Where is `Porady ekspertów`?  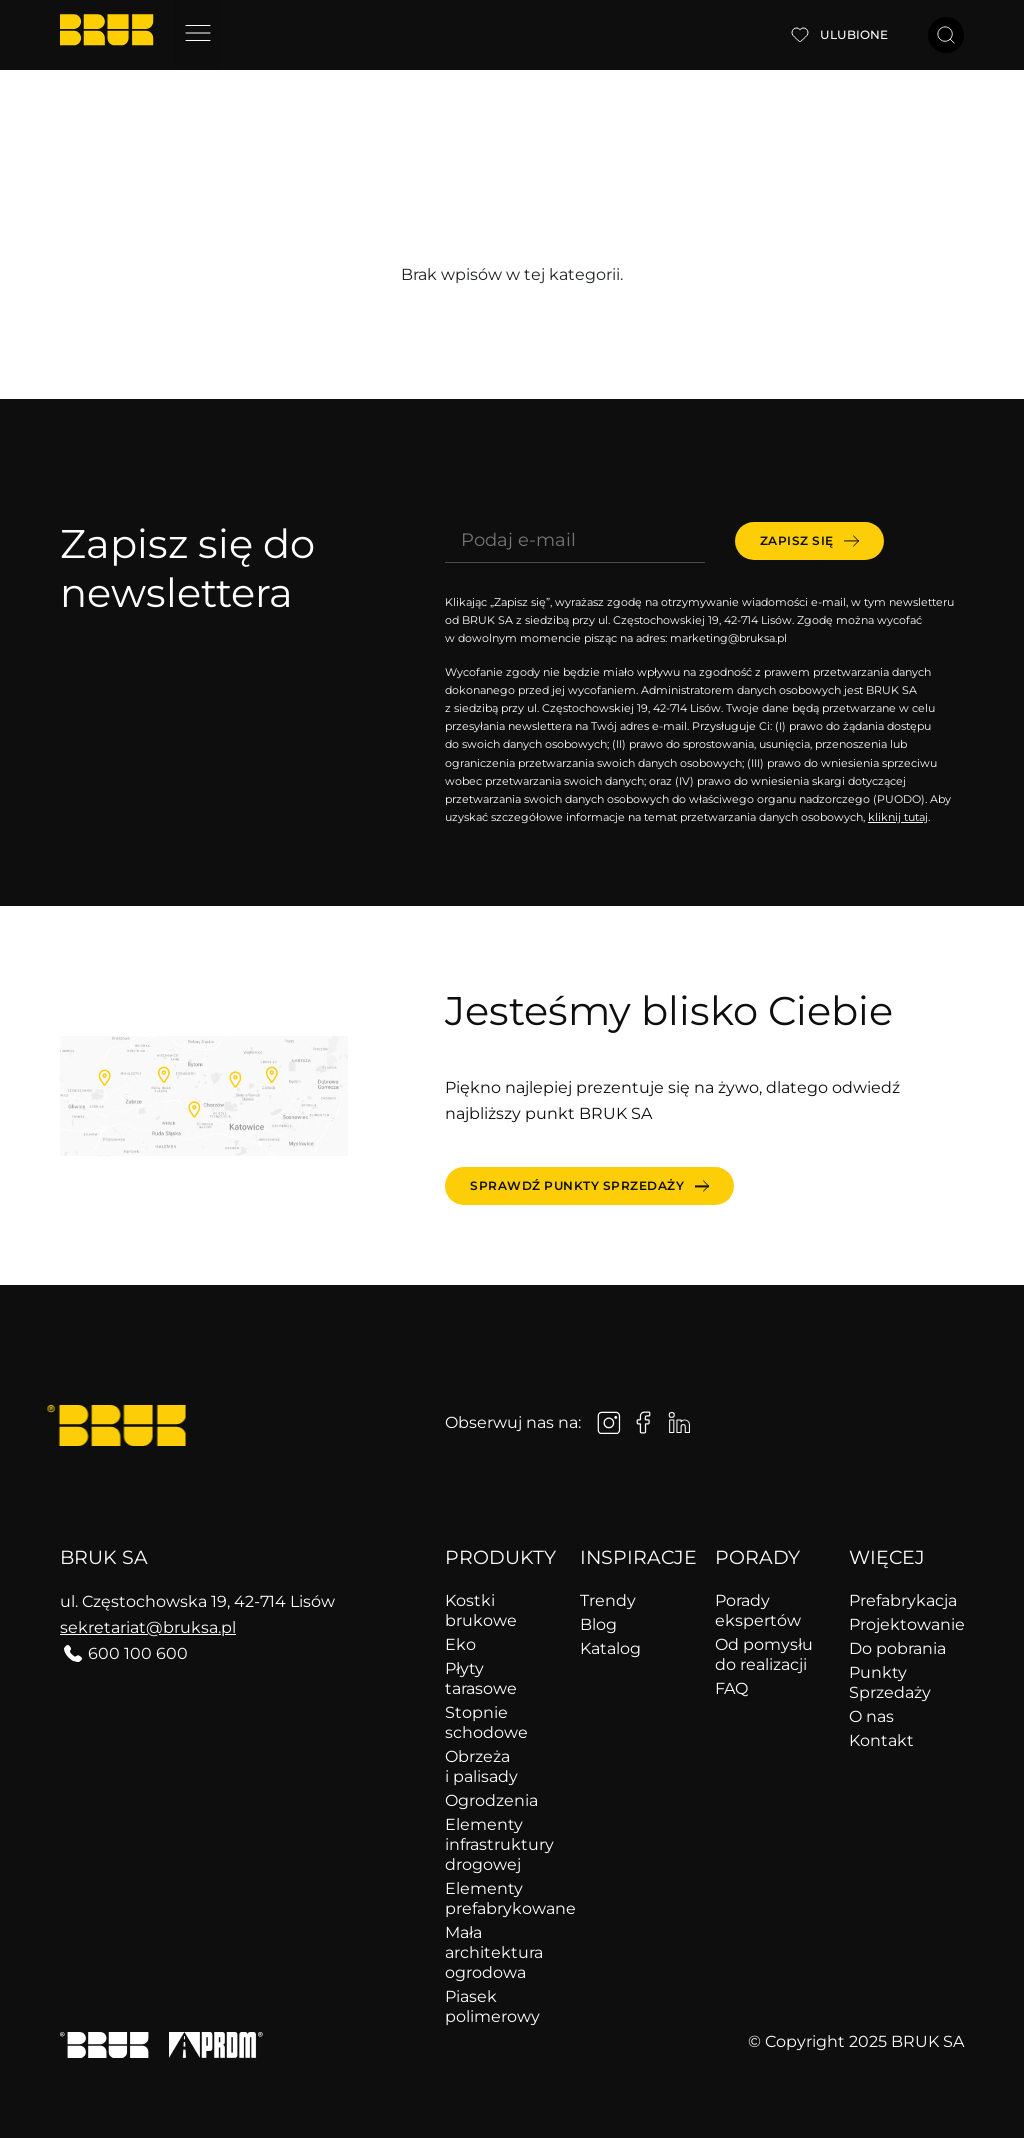 Porady ekspertów is located at coordinates (758, 1610).